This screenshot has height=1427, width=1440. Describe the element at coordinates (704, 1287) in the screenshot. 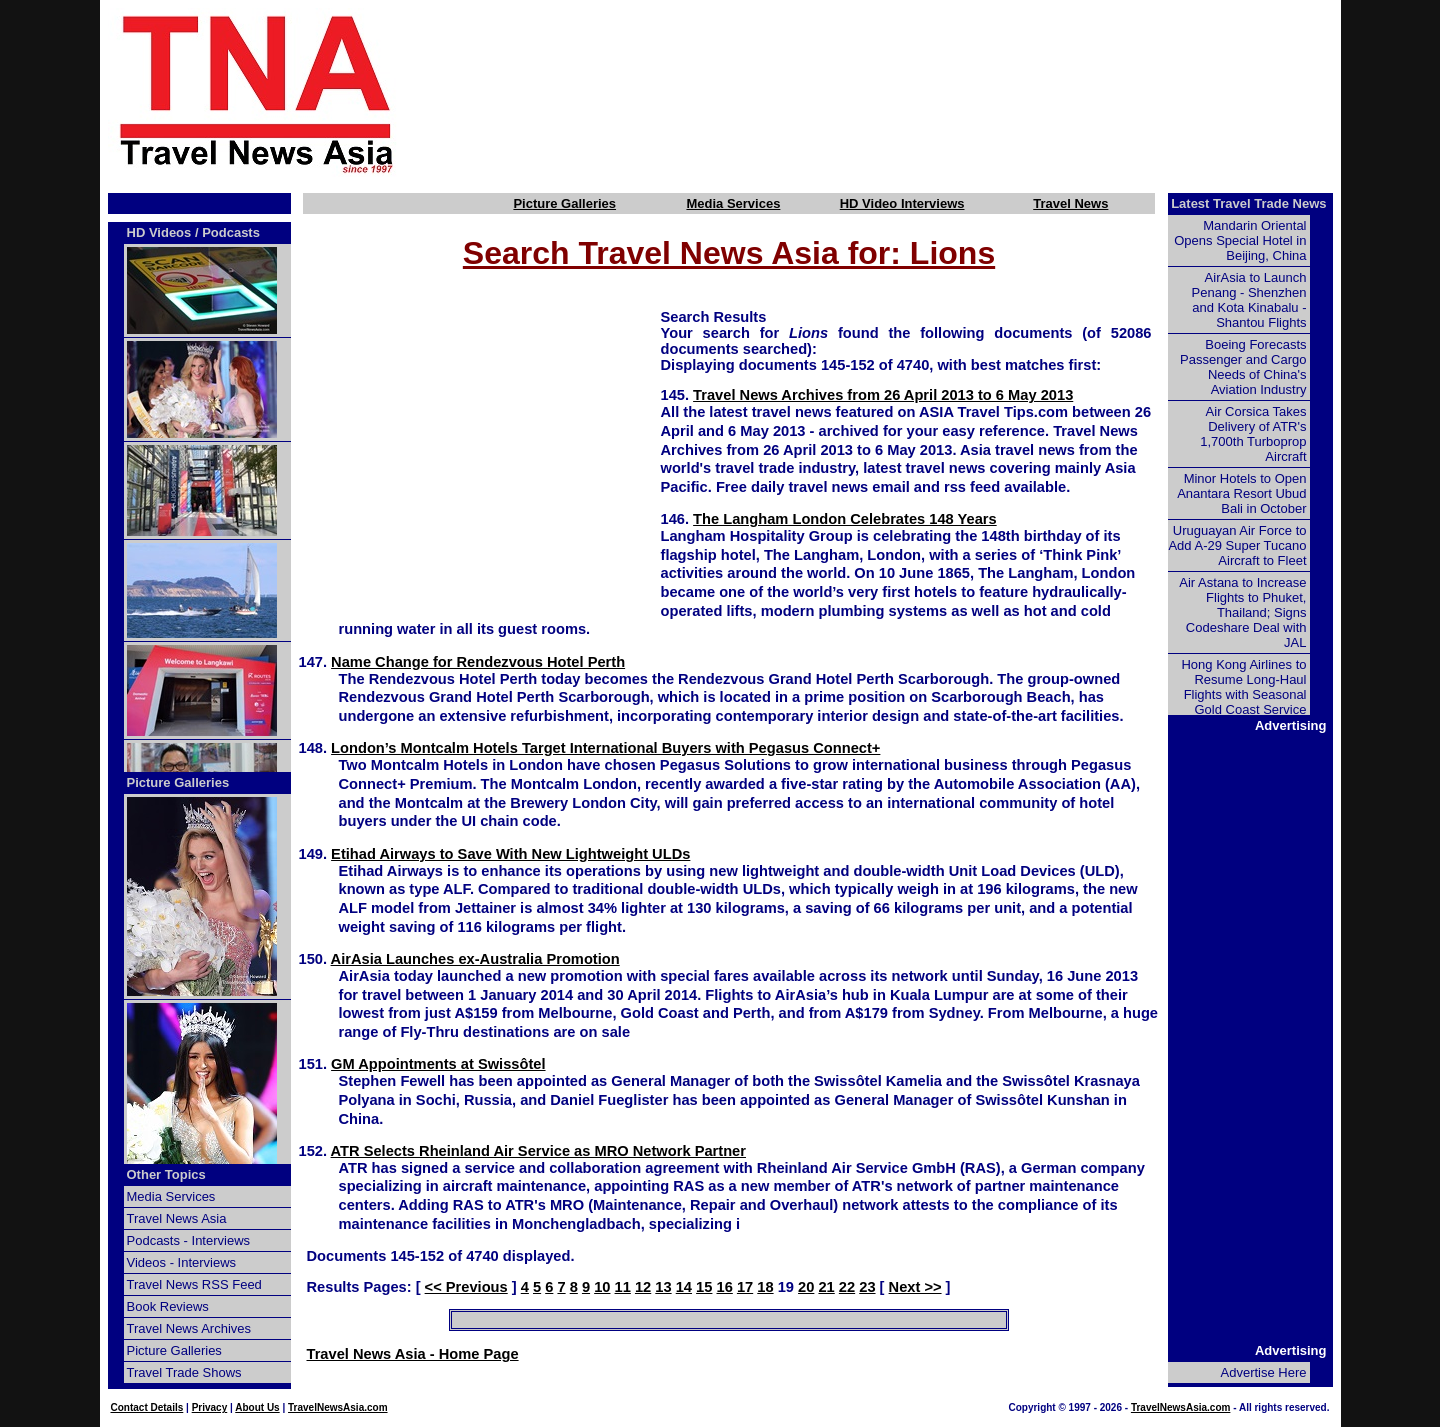

I see `15` at that location.